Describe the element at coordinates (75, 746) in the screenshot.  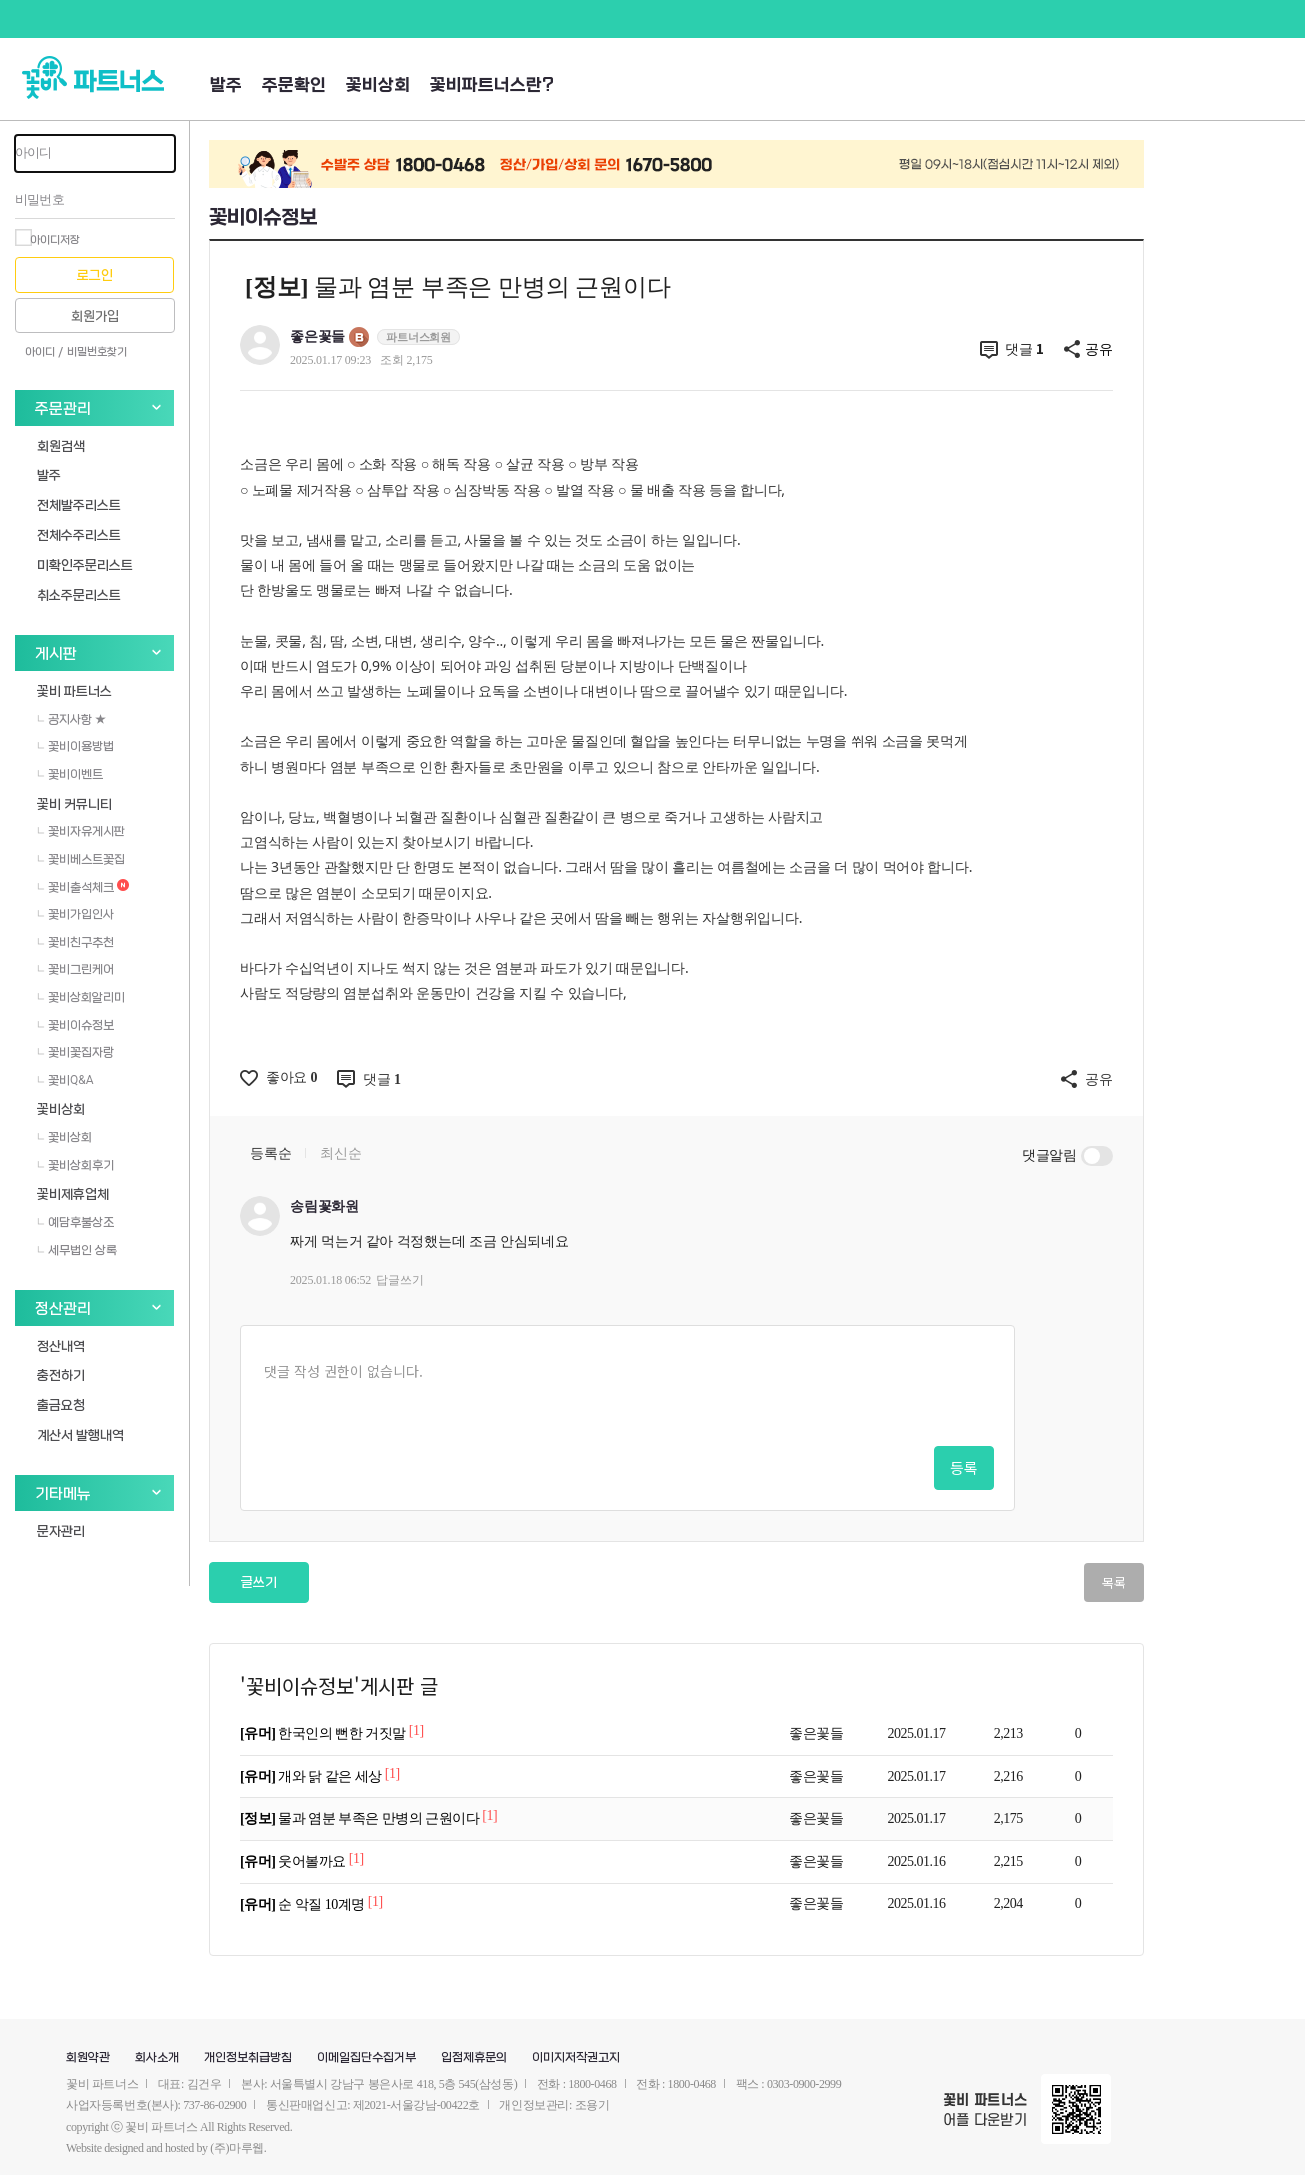
I see `꽃비이용방법` at that location.